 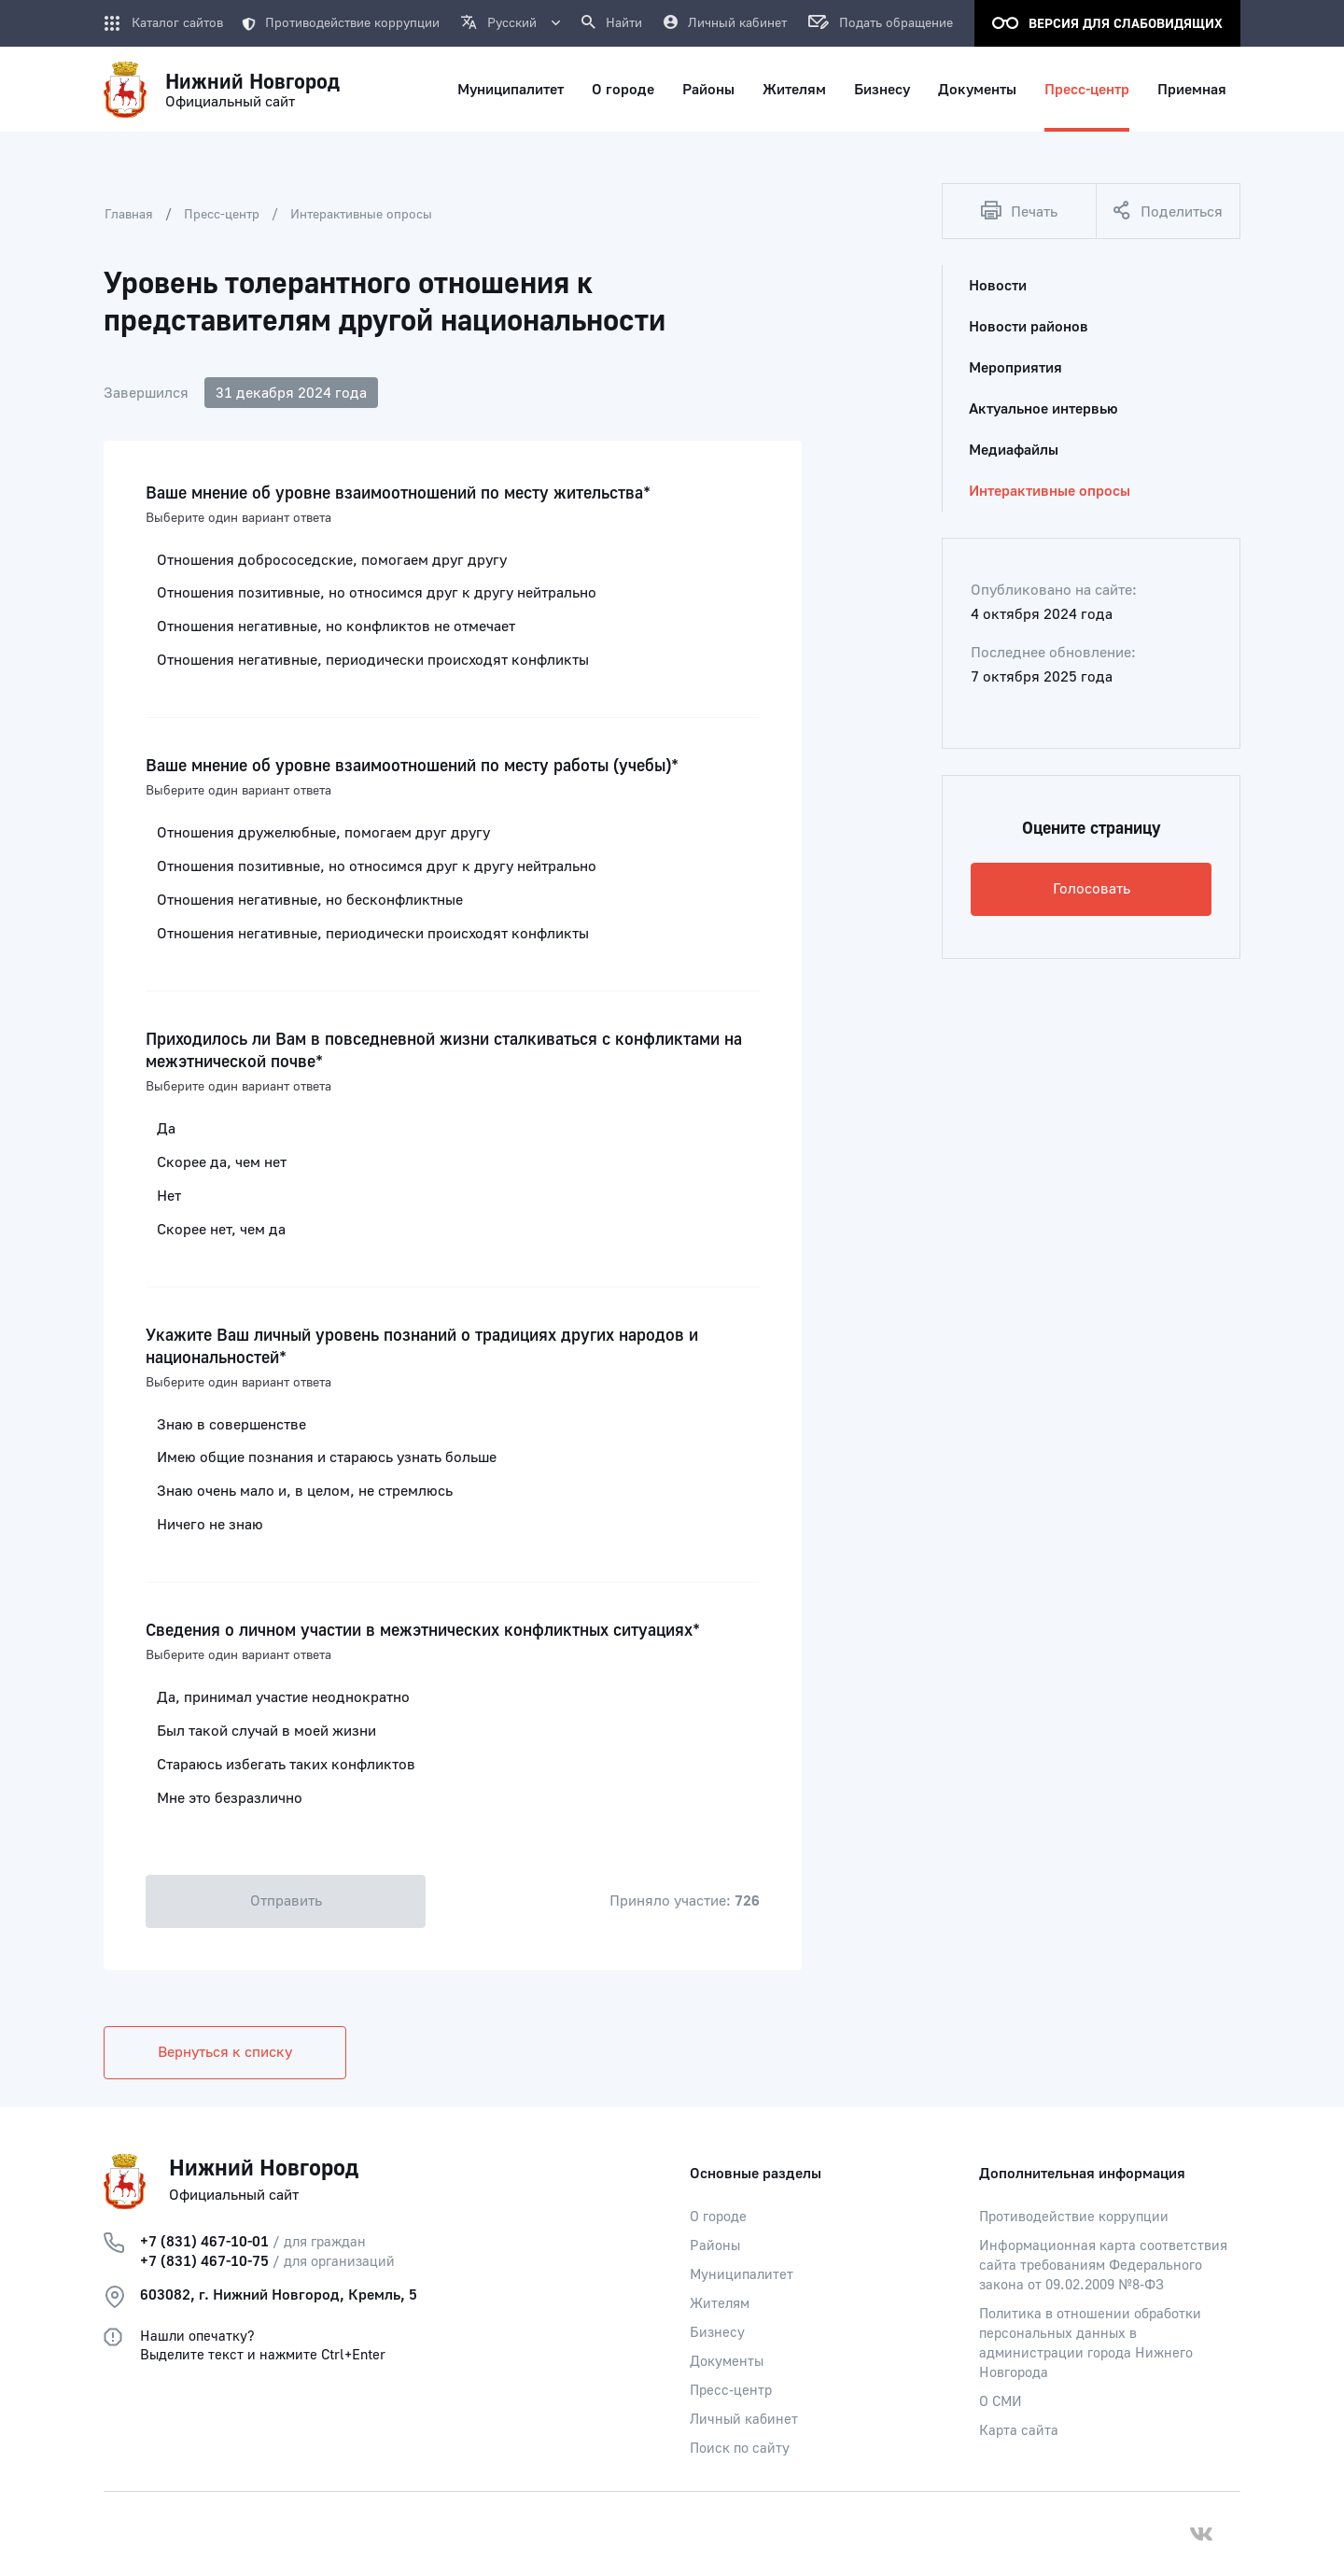 What do you see at coordinates (361, 214) in the screenshot?
I see `Интерактивные опросы` at bounding box center [361, 214].